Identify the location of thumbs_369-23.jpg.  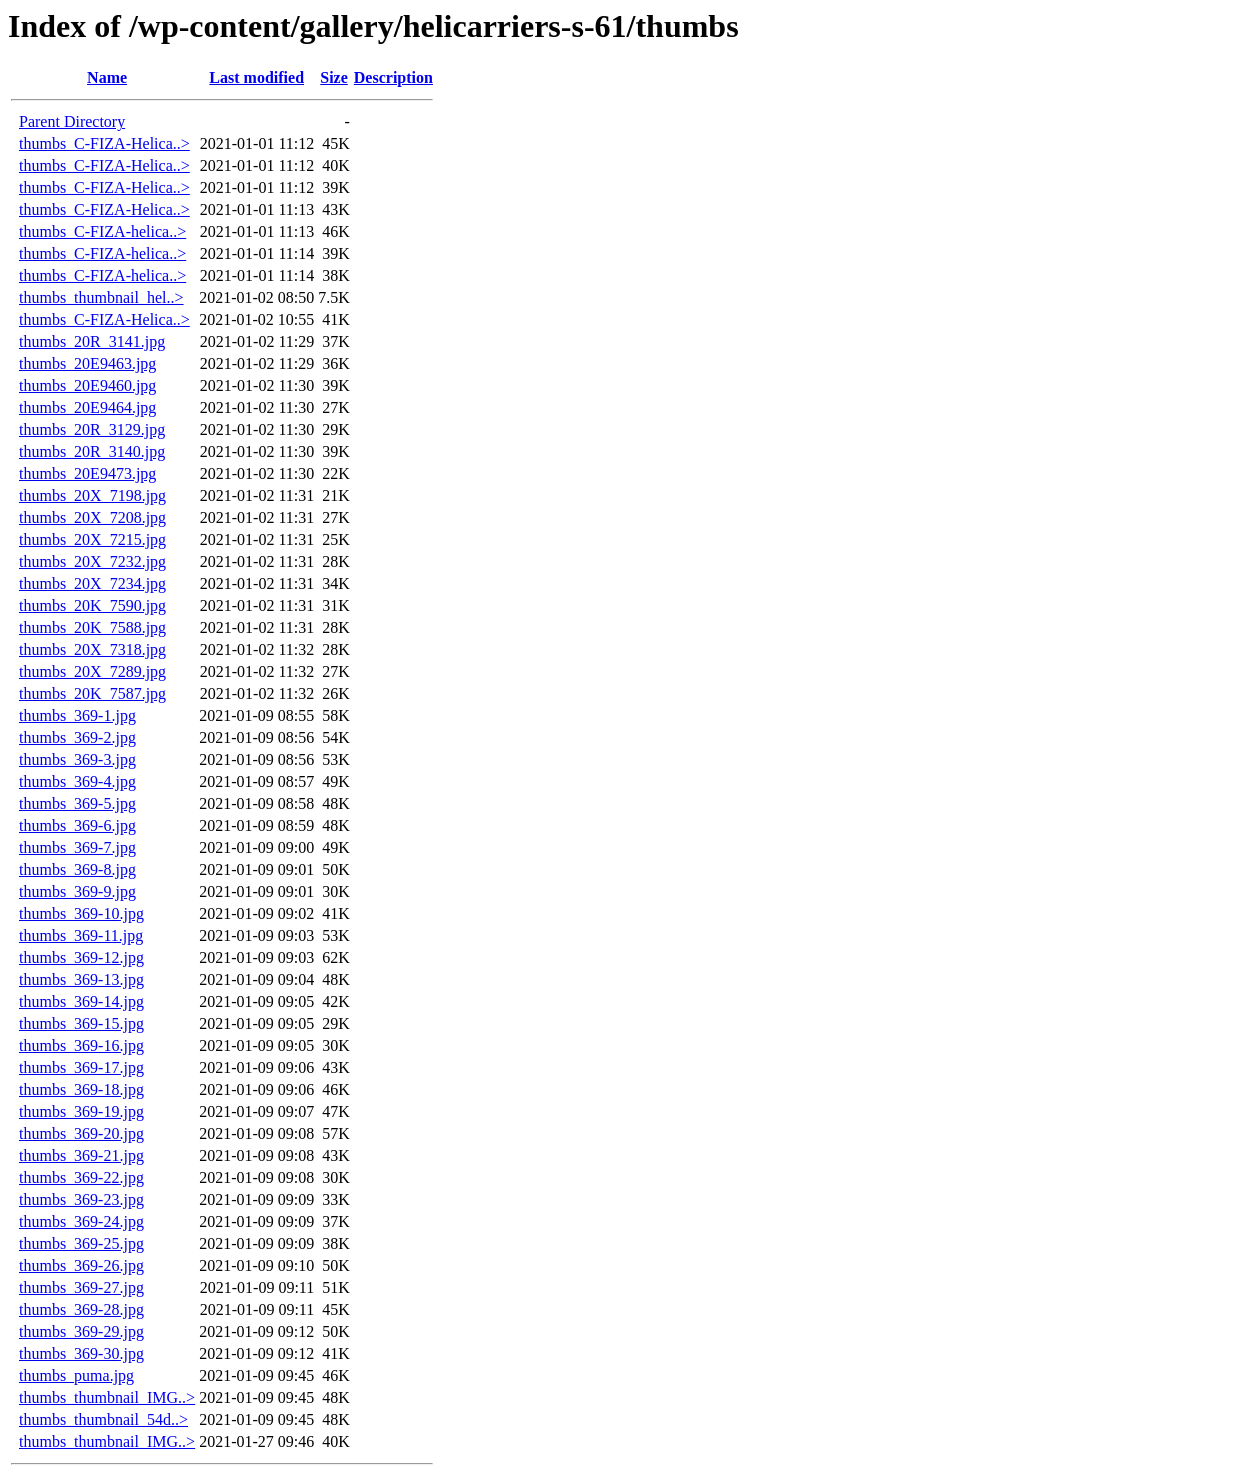
(81, 1199).